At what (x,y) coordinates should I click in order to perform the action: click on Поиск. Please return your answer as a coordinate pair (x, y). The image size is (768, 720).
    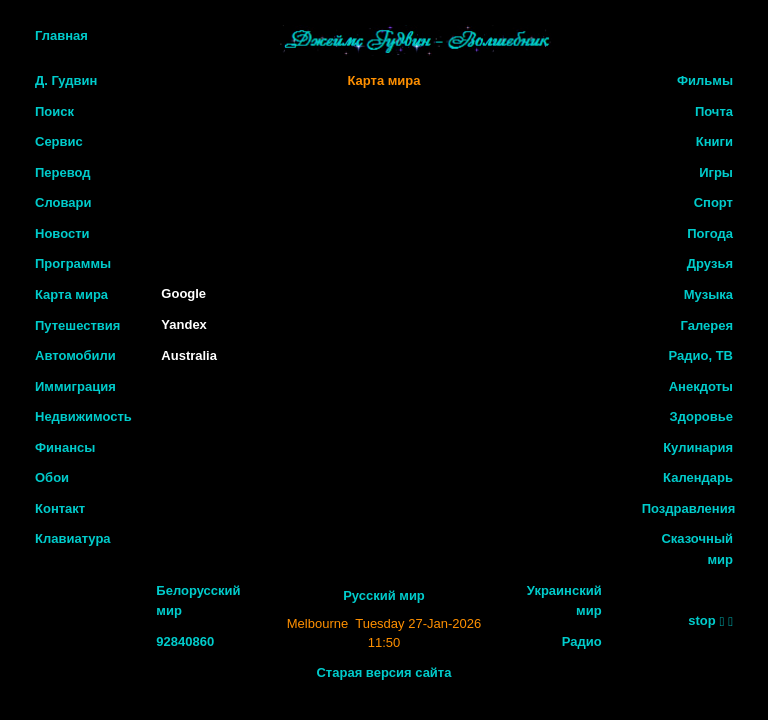
    Looking at the image, I should click on (54, 111).